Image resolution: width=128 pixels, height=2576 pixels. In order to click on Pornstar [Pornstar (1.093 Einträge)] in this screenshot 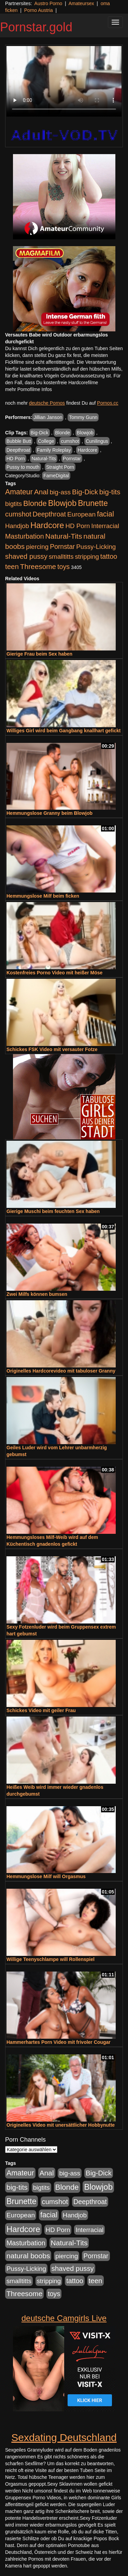, I will do `click(62, 546)`.